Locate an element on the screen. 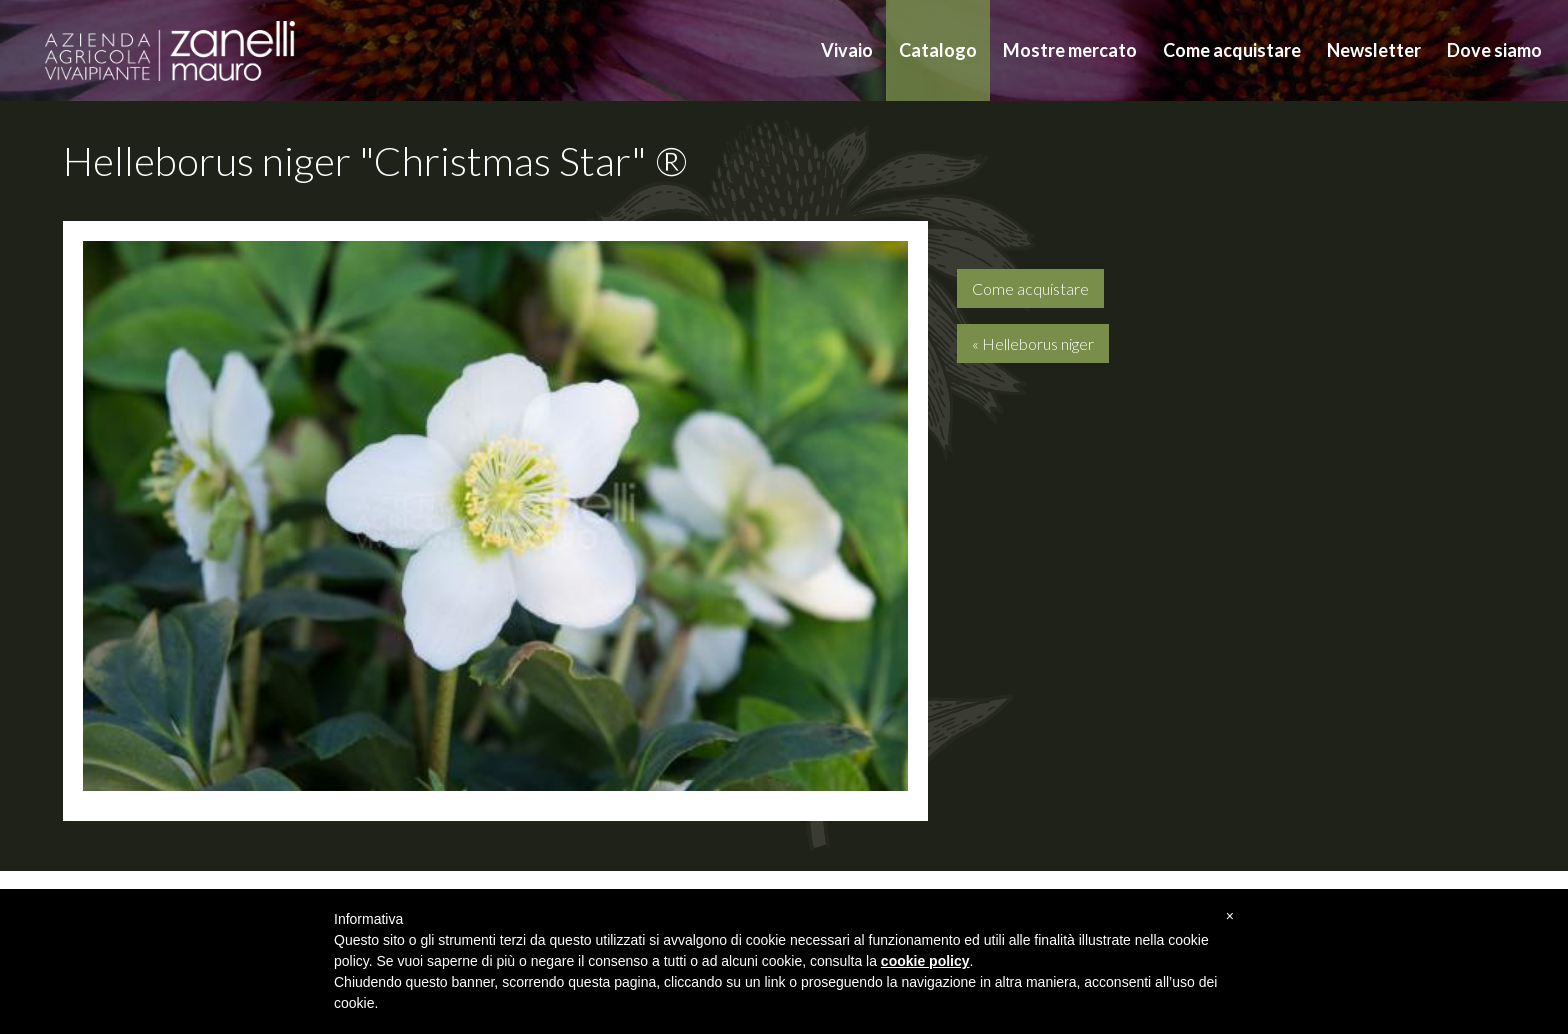 The image size is (1568, 1034). « Helleborus niger is located at coordinates (1033, 343).